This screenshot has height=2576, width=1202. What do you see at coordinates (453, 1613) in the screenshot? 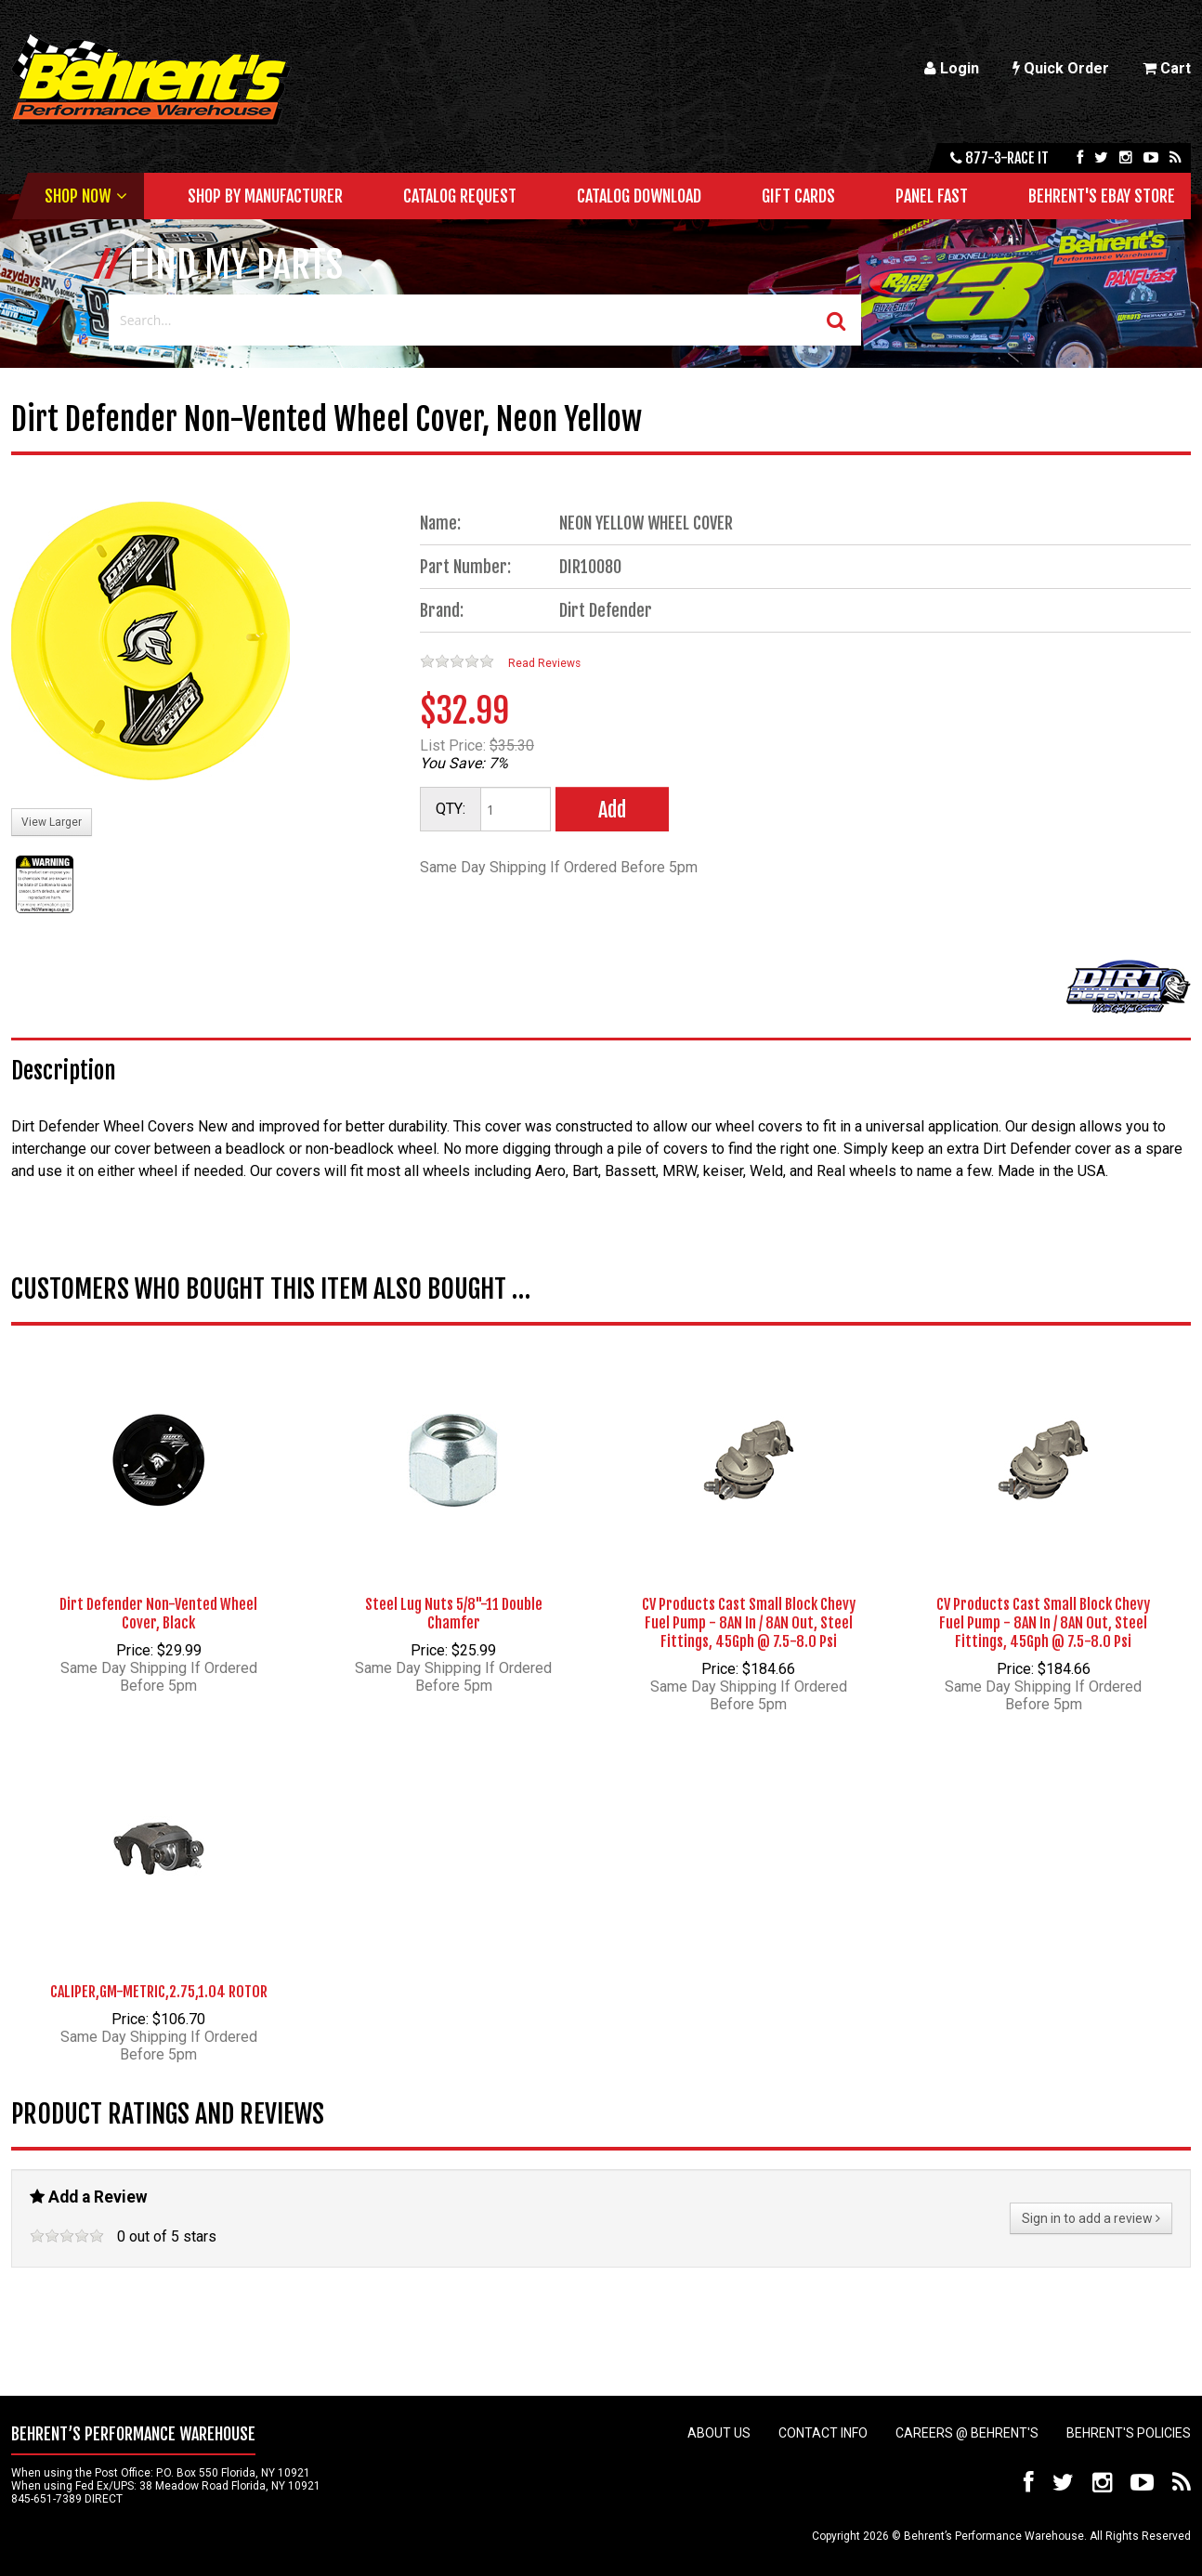
I see `Steel Lug Nuts 5/8"-11 Double Chamfer` at bounding box center [453, 1613].